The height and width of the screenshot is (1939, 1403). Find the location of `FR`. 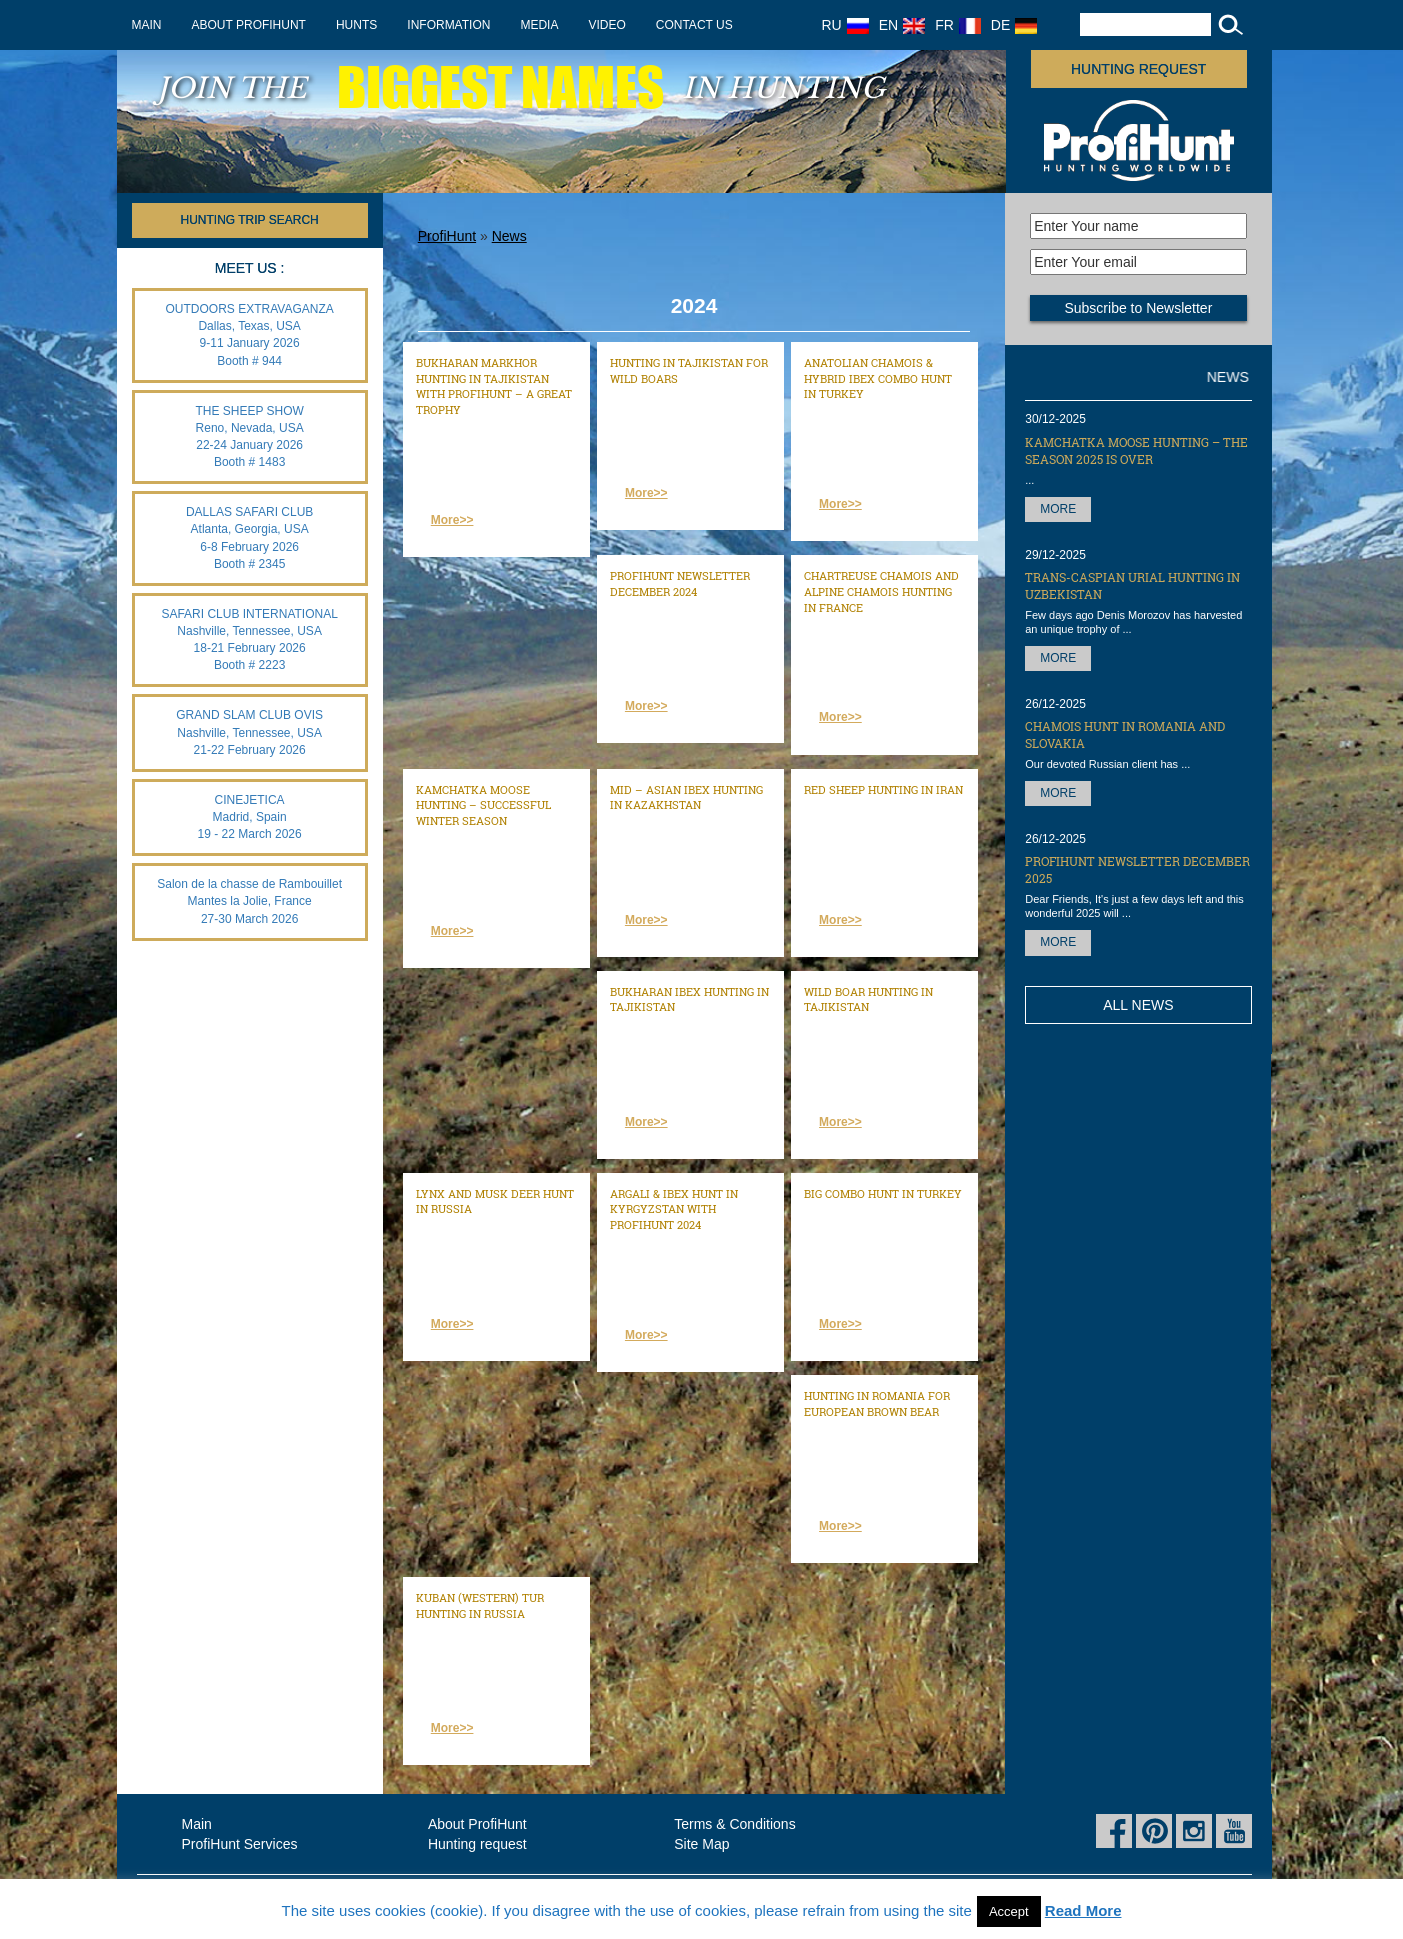

FR is located at coordinates (958, 25).